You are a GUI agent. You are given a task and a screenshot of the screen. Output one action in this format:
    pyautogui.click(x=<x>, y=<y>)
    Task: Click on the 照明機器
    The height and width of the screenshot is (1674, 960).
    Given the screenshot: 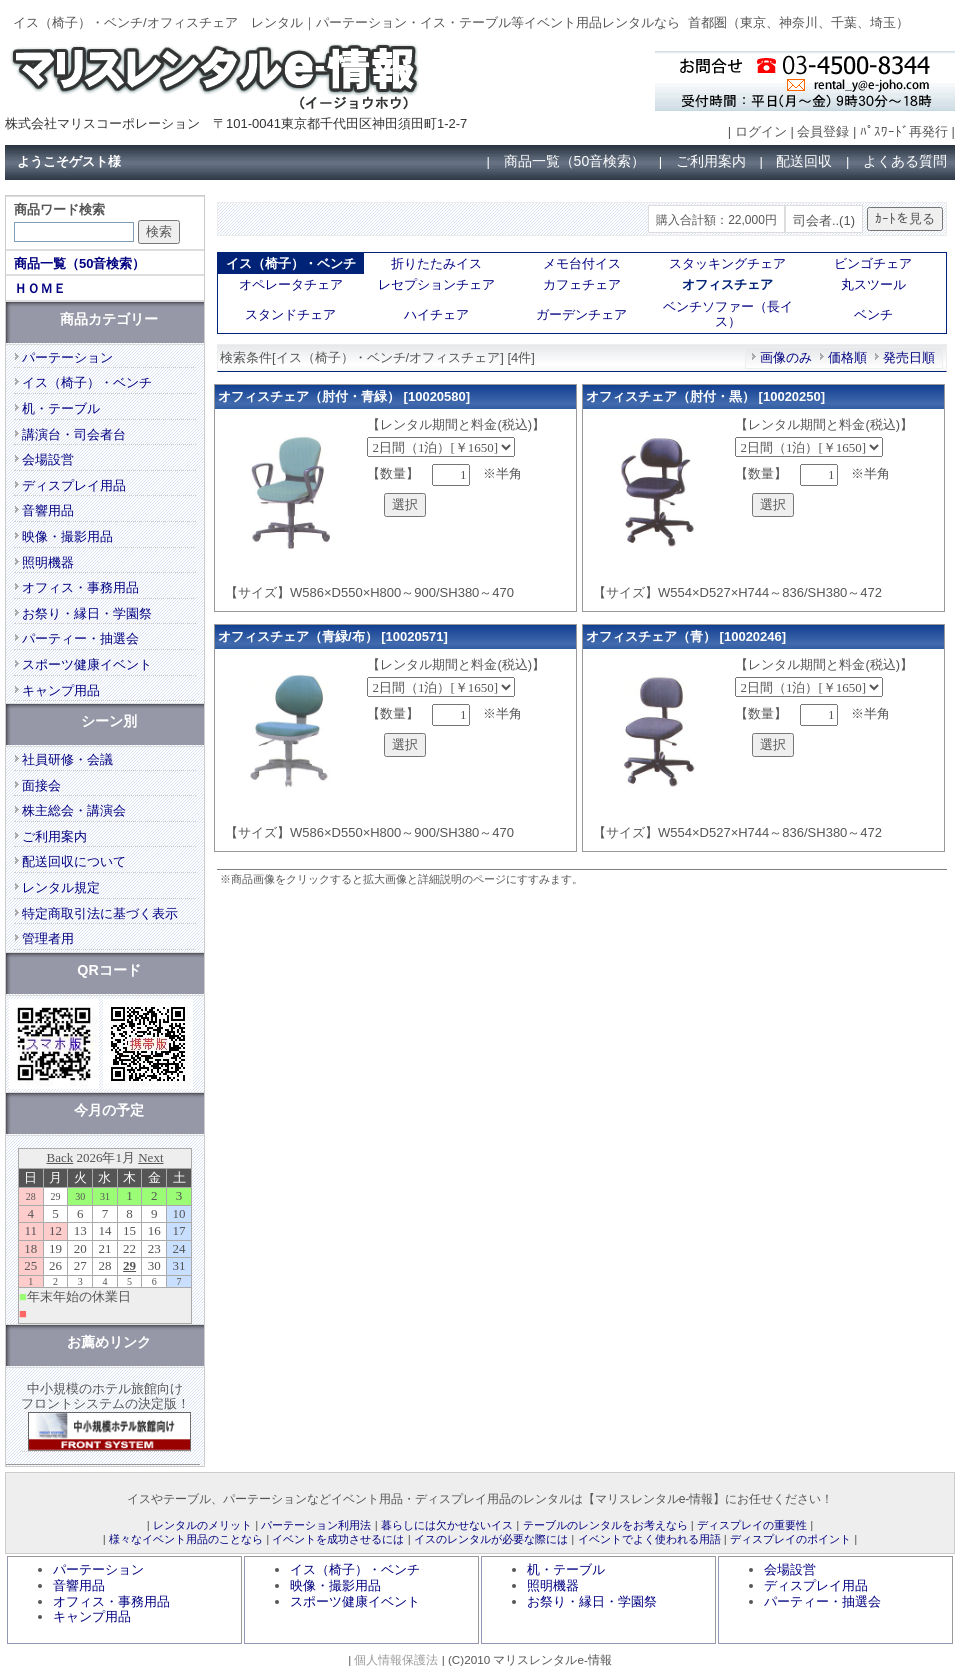 What is the action you would take?
    pyautogui.click(x=48, y=562)
    